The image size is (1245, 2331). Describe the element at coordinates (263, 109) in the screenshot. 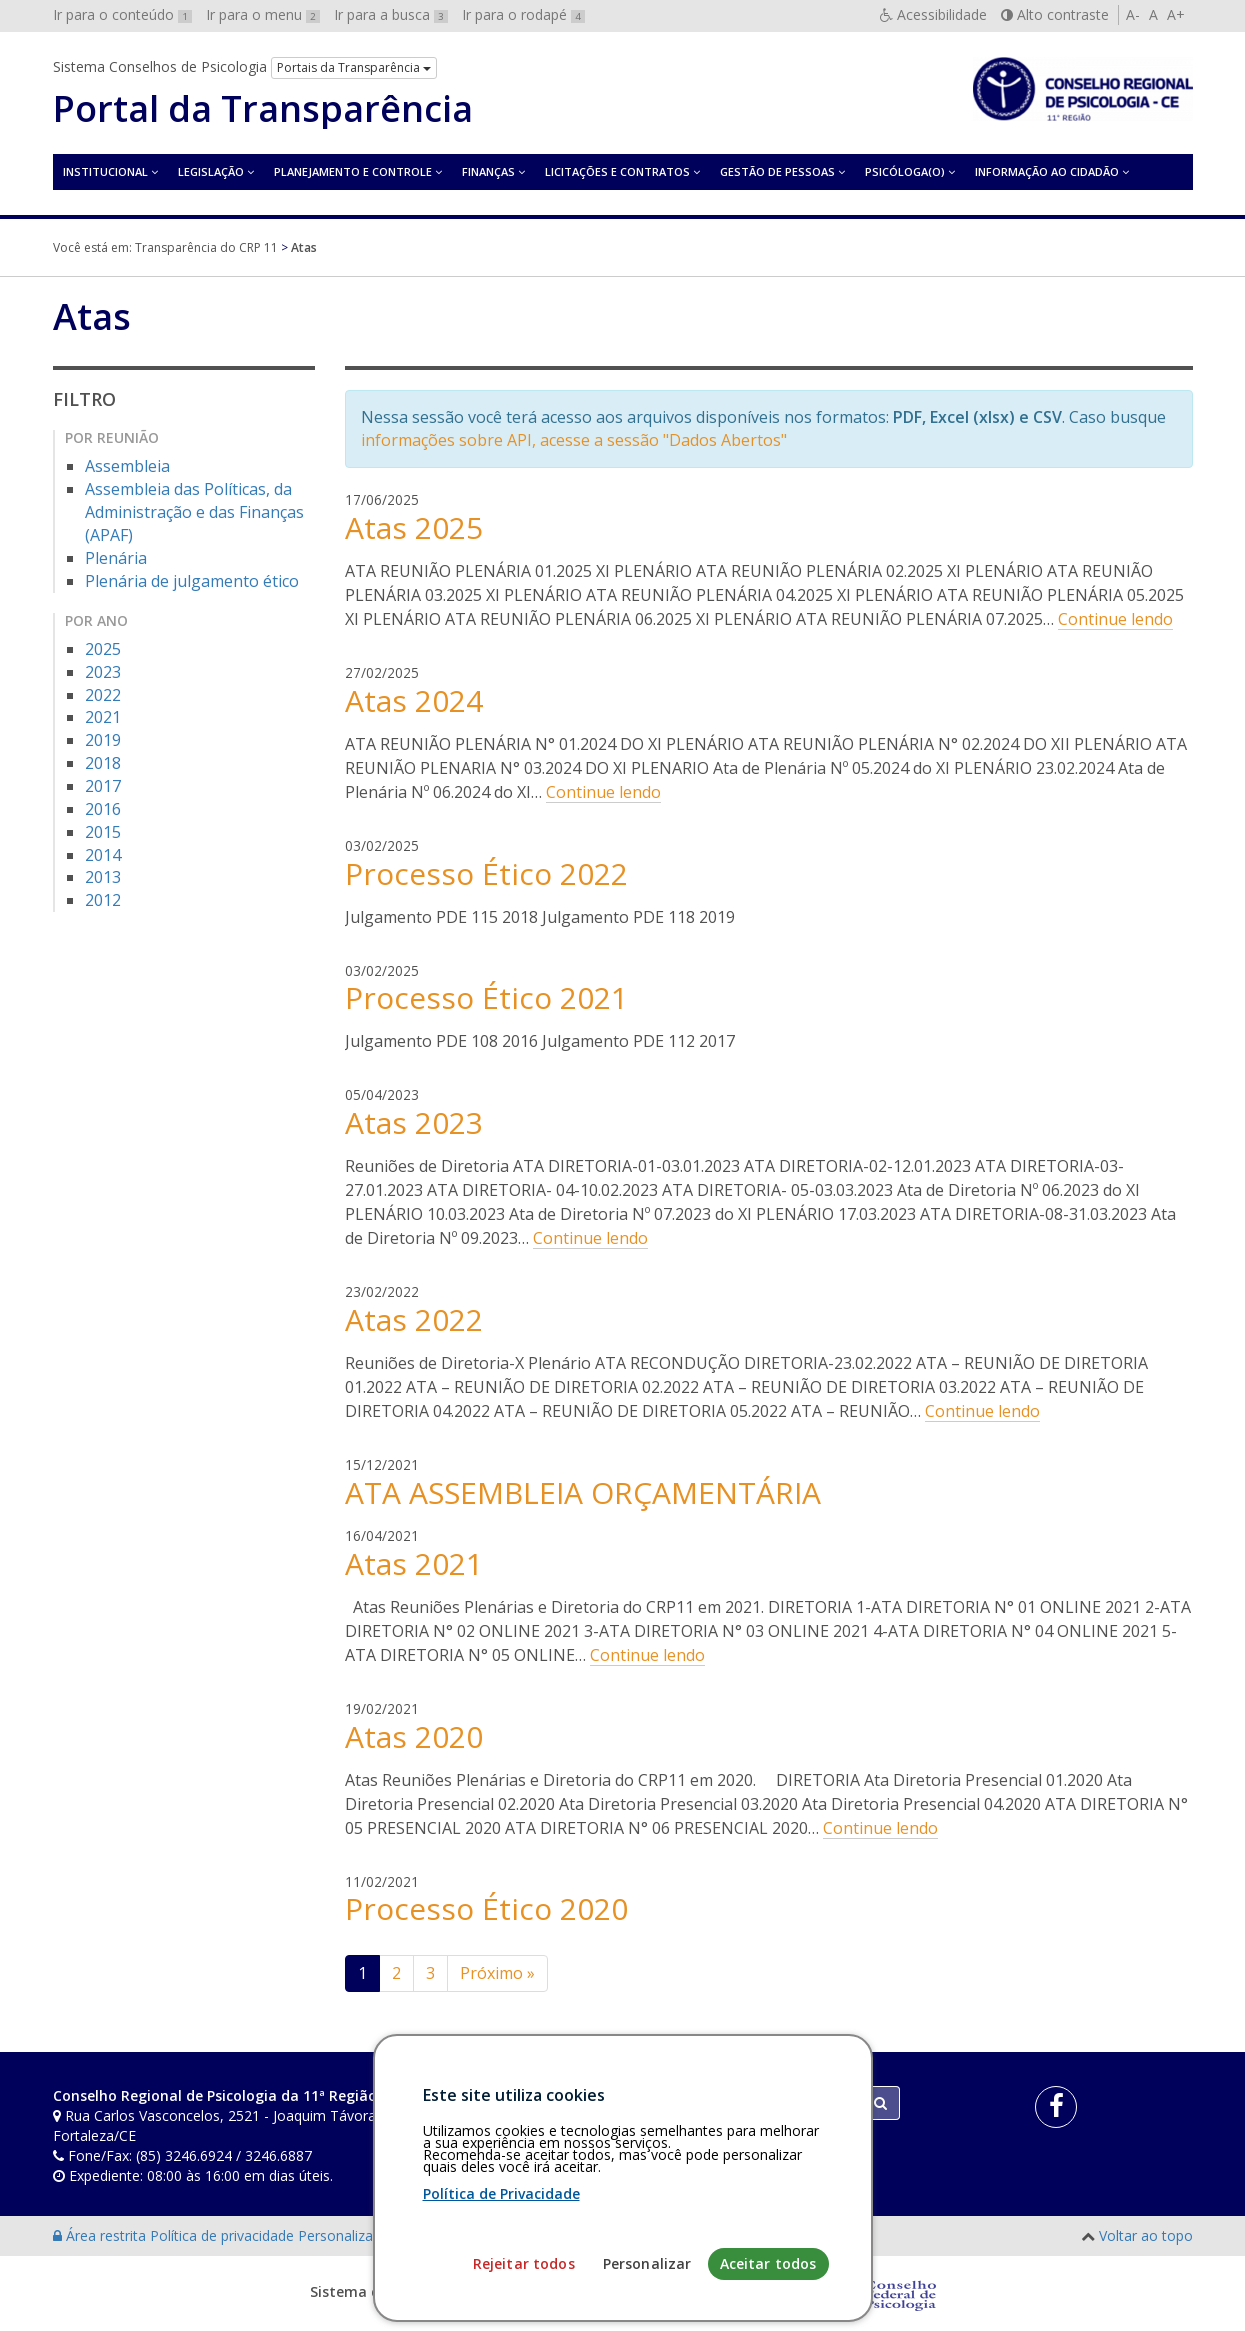

I see `Portal da Transparência` at that location.